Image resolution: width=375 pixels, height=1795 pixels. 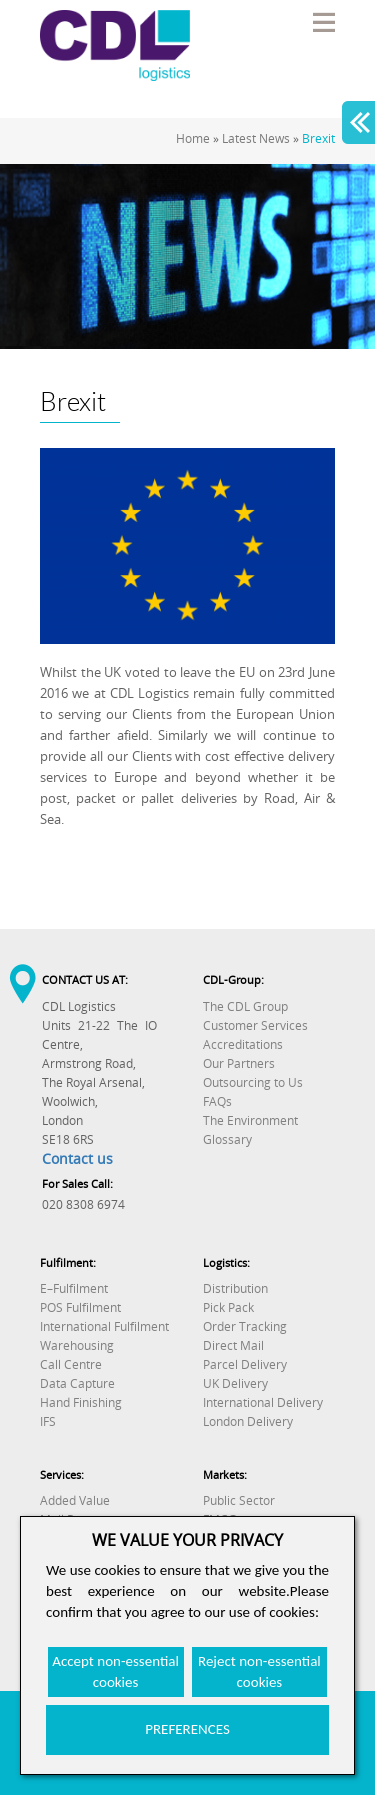 What do you see at coordinates (75, 1500) in the screenshot?
I see `Added Value` at bounding box center [75, 1500].